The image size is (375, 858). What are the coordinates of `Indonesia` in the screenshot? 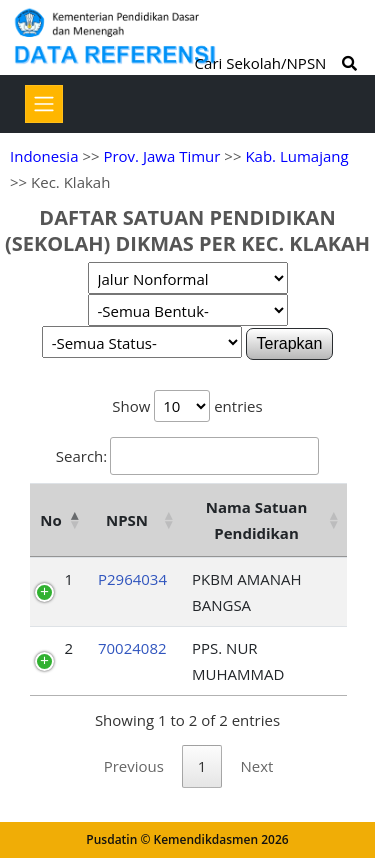 It's located at (44, 156).